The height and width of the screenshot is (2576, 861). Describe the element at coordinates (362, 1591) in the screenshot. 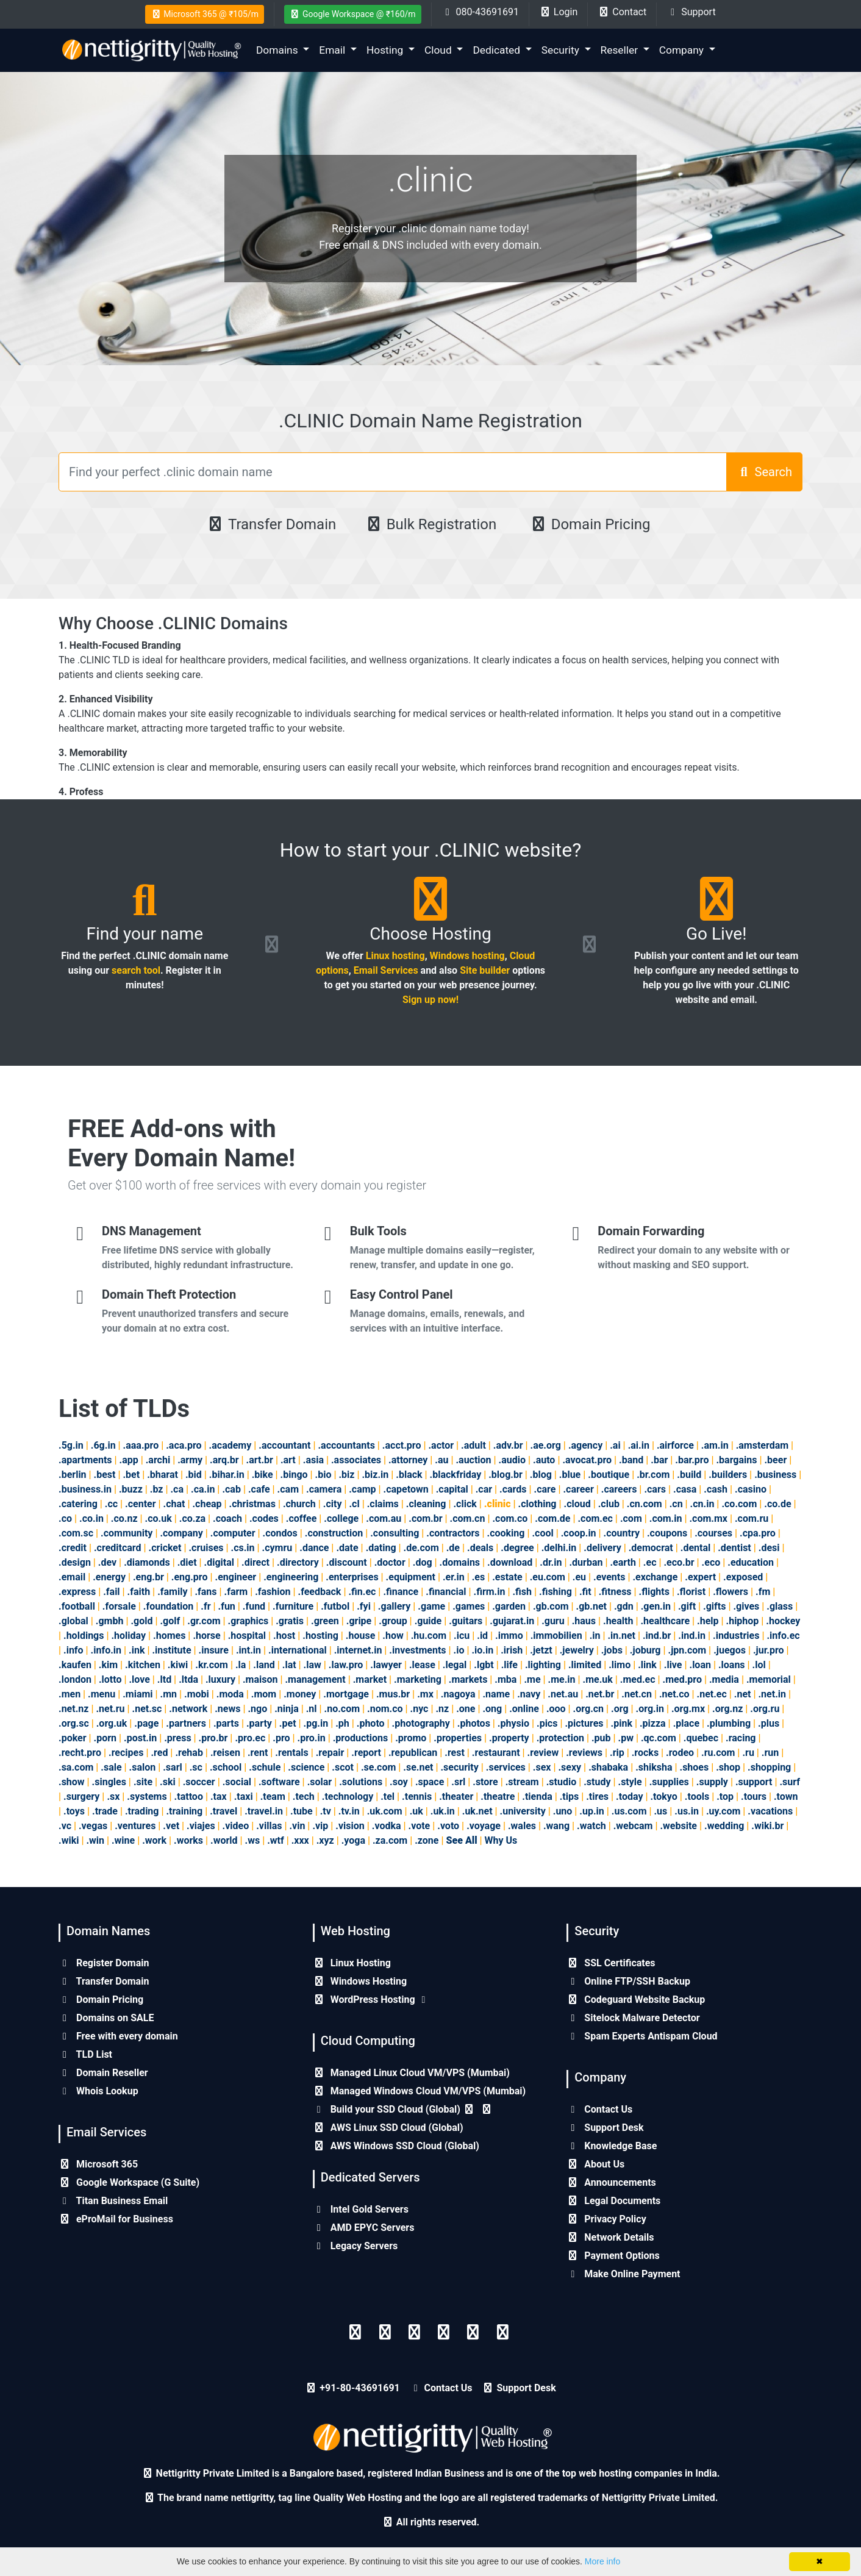

I see `.fin.ec` at that location.